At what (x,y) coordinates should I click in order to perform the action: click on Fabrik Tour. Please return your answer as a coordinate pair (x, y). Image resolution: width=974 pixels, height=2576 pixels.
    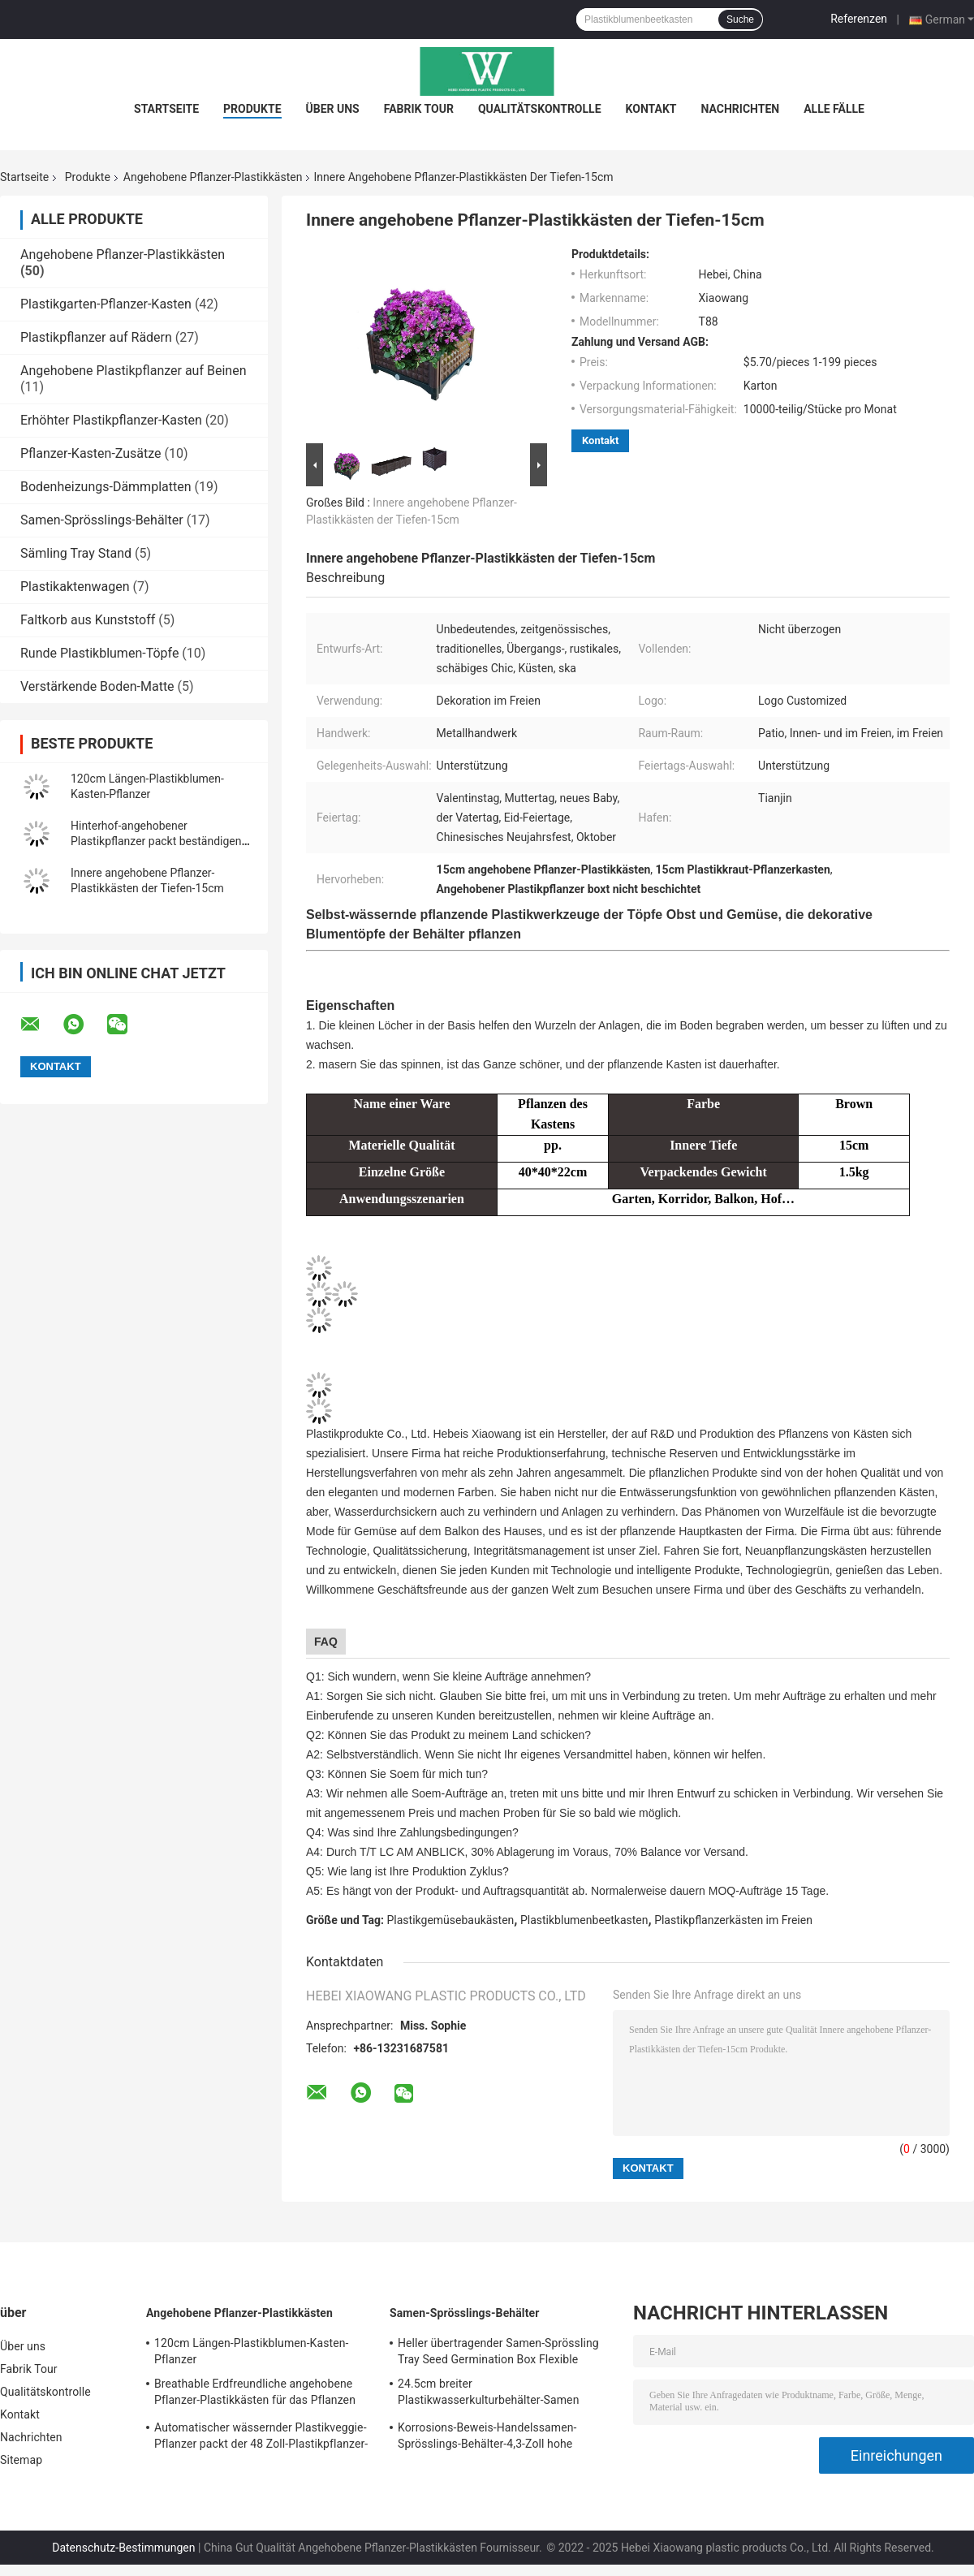
    Looking at the image, I should click on (419, 108).